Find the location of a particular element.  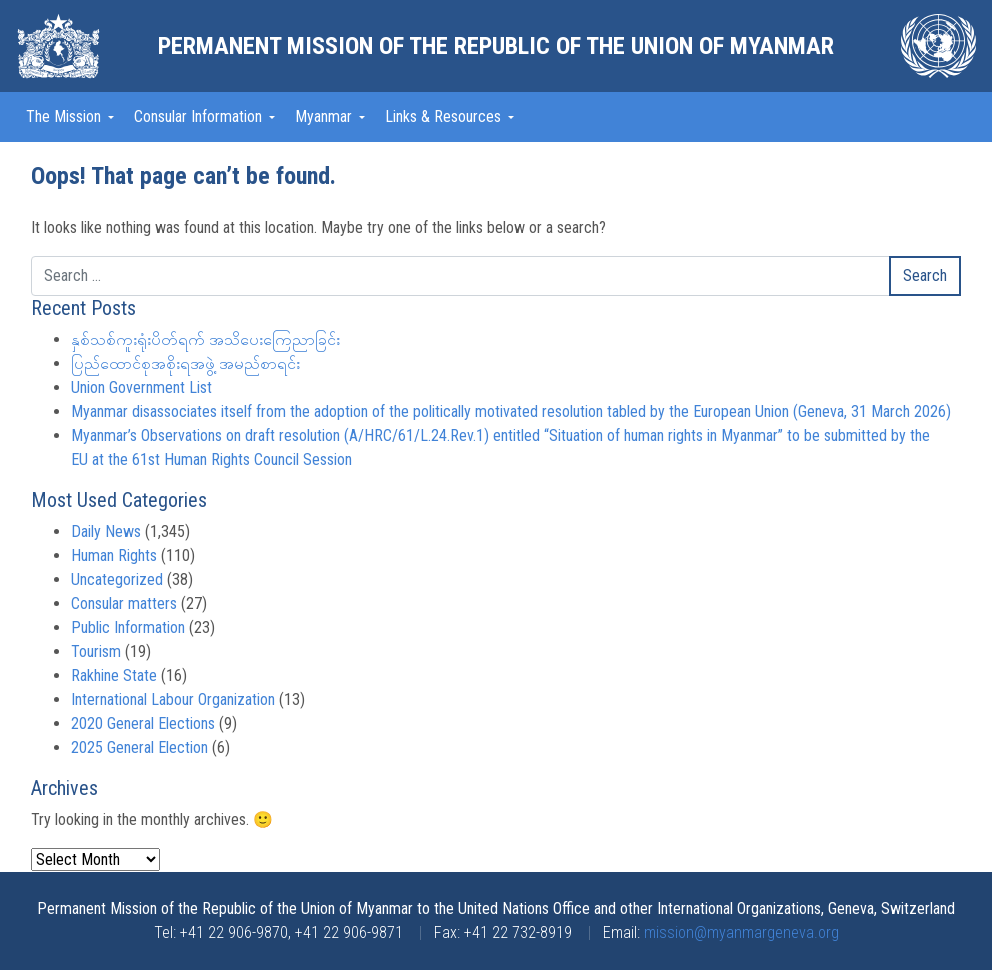

mission@myanmargeneva.org is located at coordinates (741, 932).